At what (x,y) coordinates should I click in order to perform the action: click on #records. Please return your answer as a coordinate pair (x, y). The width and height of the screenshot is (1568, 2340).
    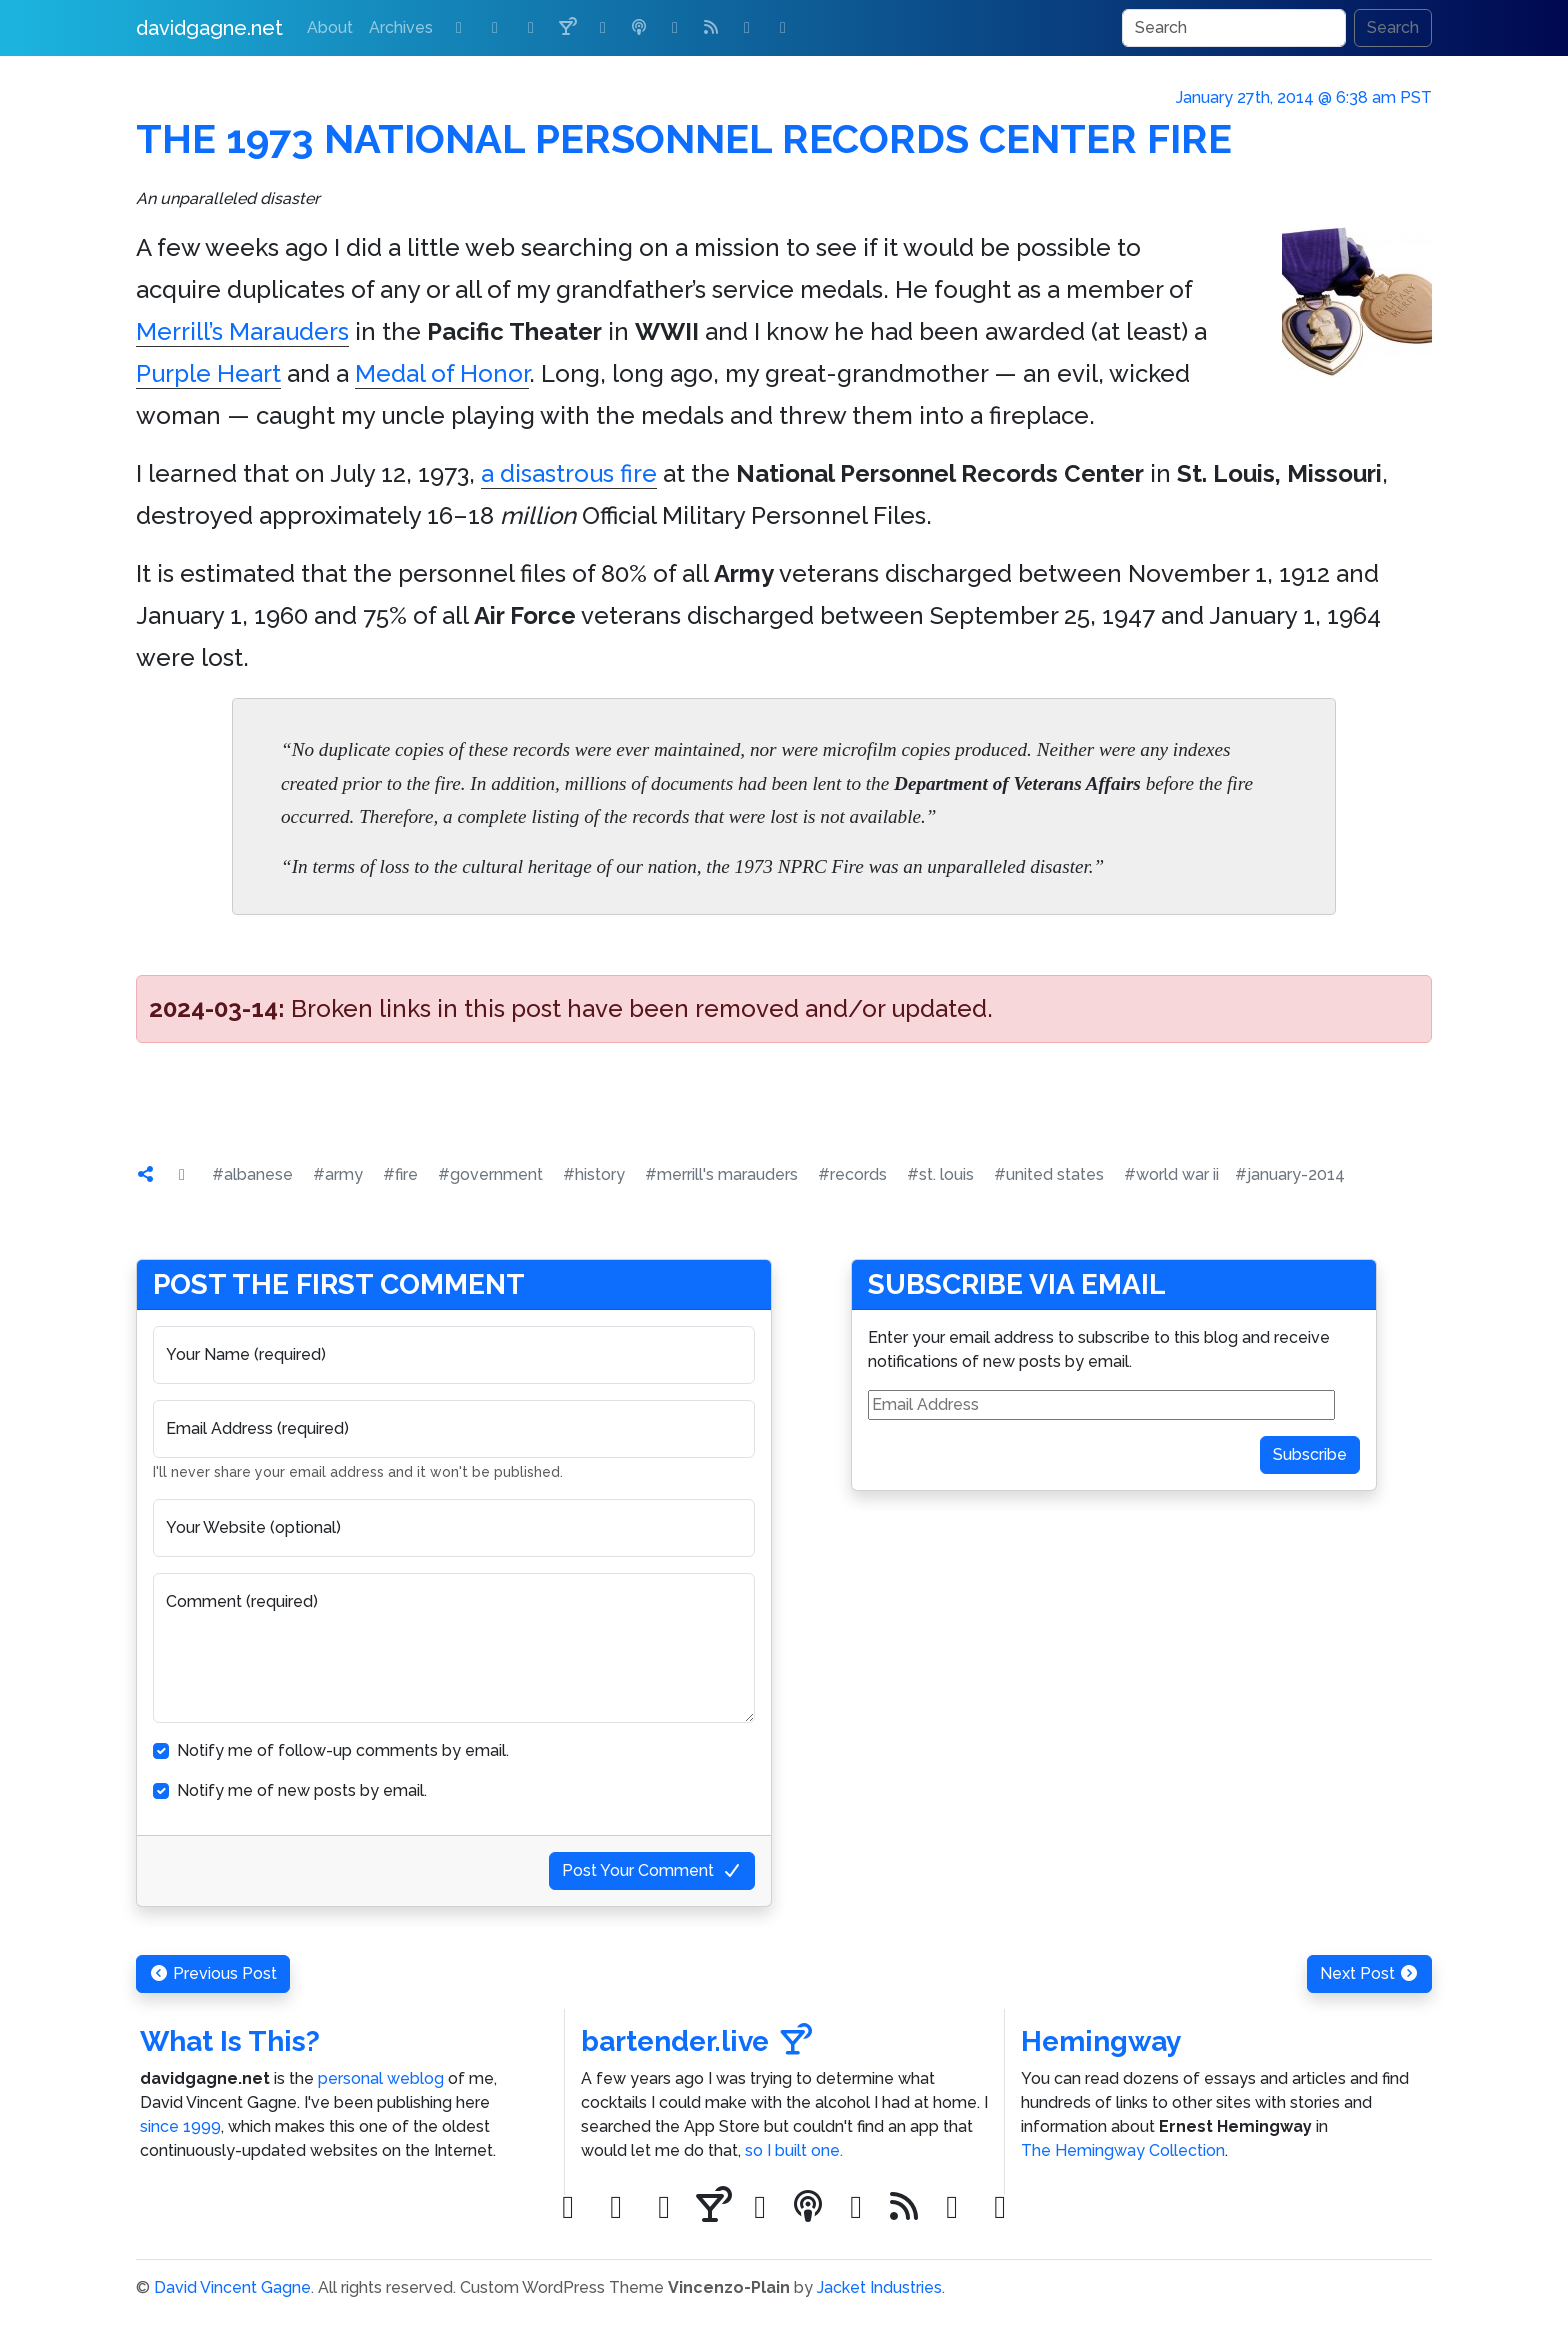
    Looking at the image, I should click on (852, 1174).